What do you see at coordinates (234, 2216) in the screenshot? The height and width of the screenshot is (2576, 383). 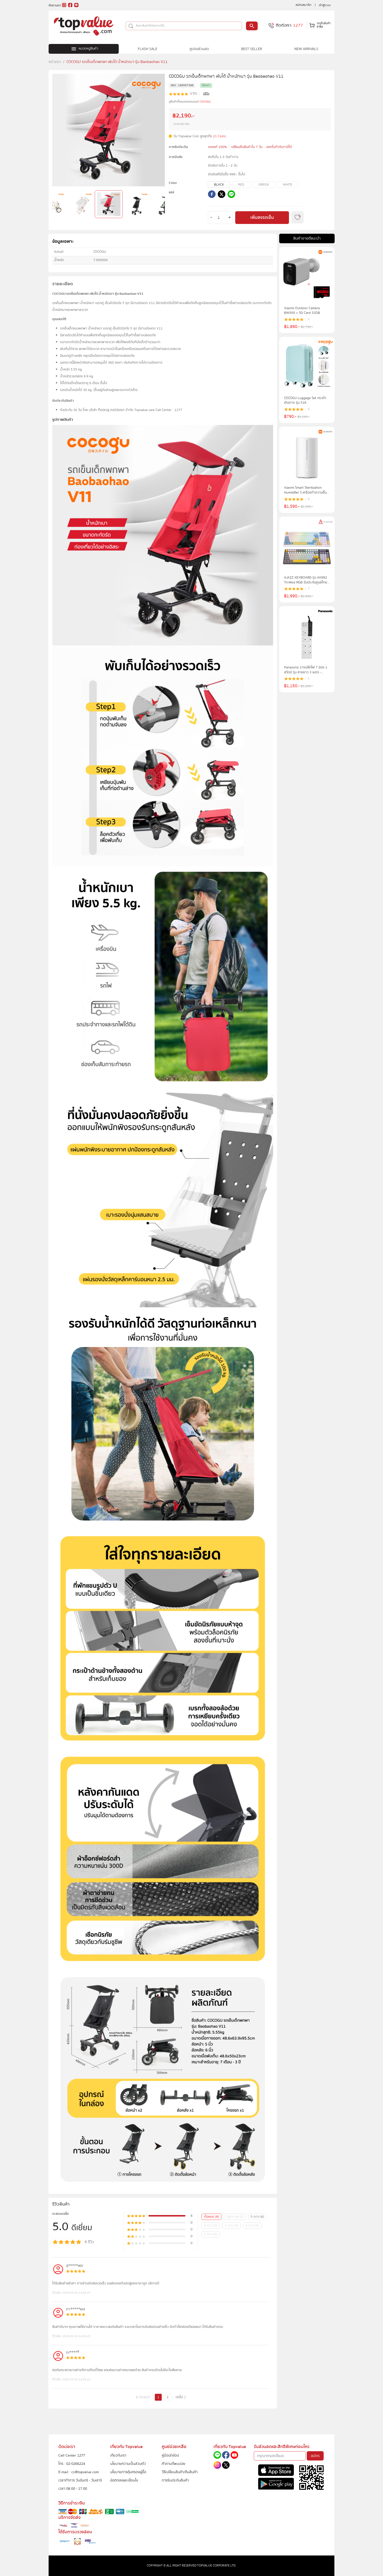 I see `มีรูปภาพ (0)` at bounding box center [234, 2216].